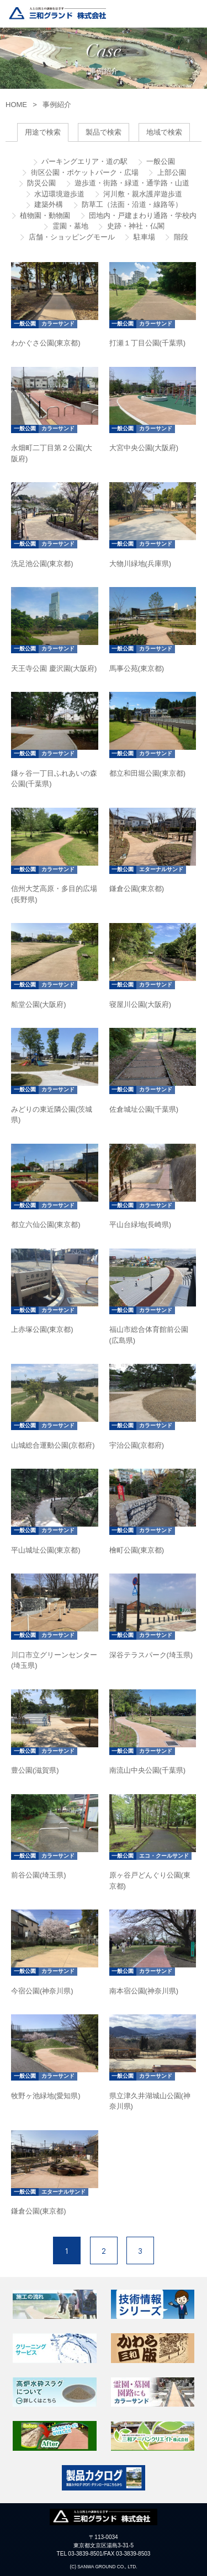 This screenshot has height=2576, width=207. What do you see at coordinates (103, 132) in the screenshot?
I see `製品で検索` at bounding box center [103, 132].